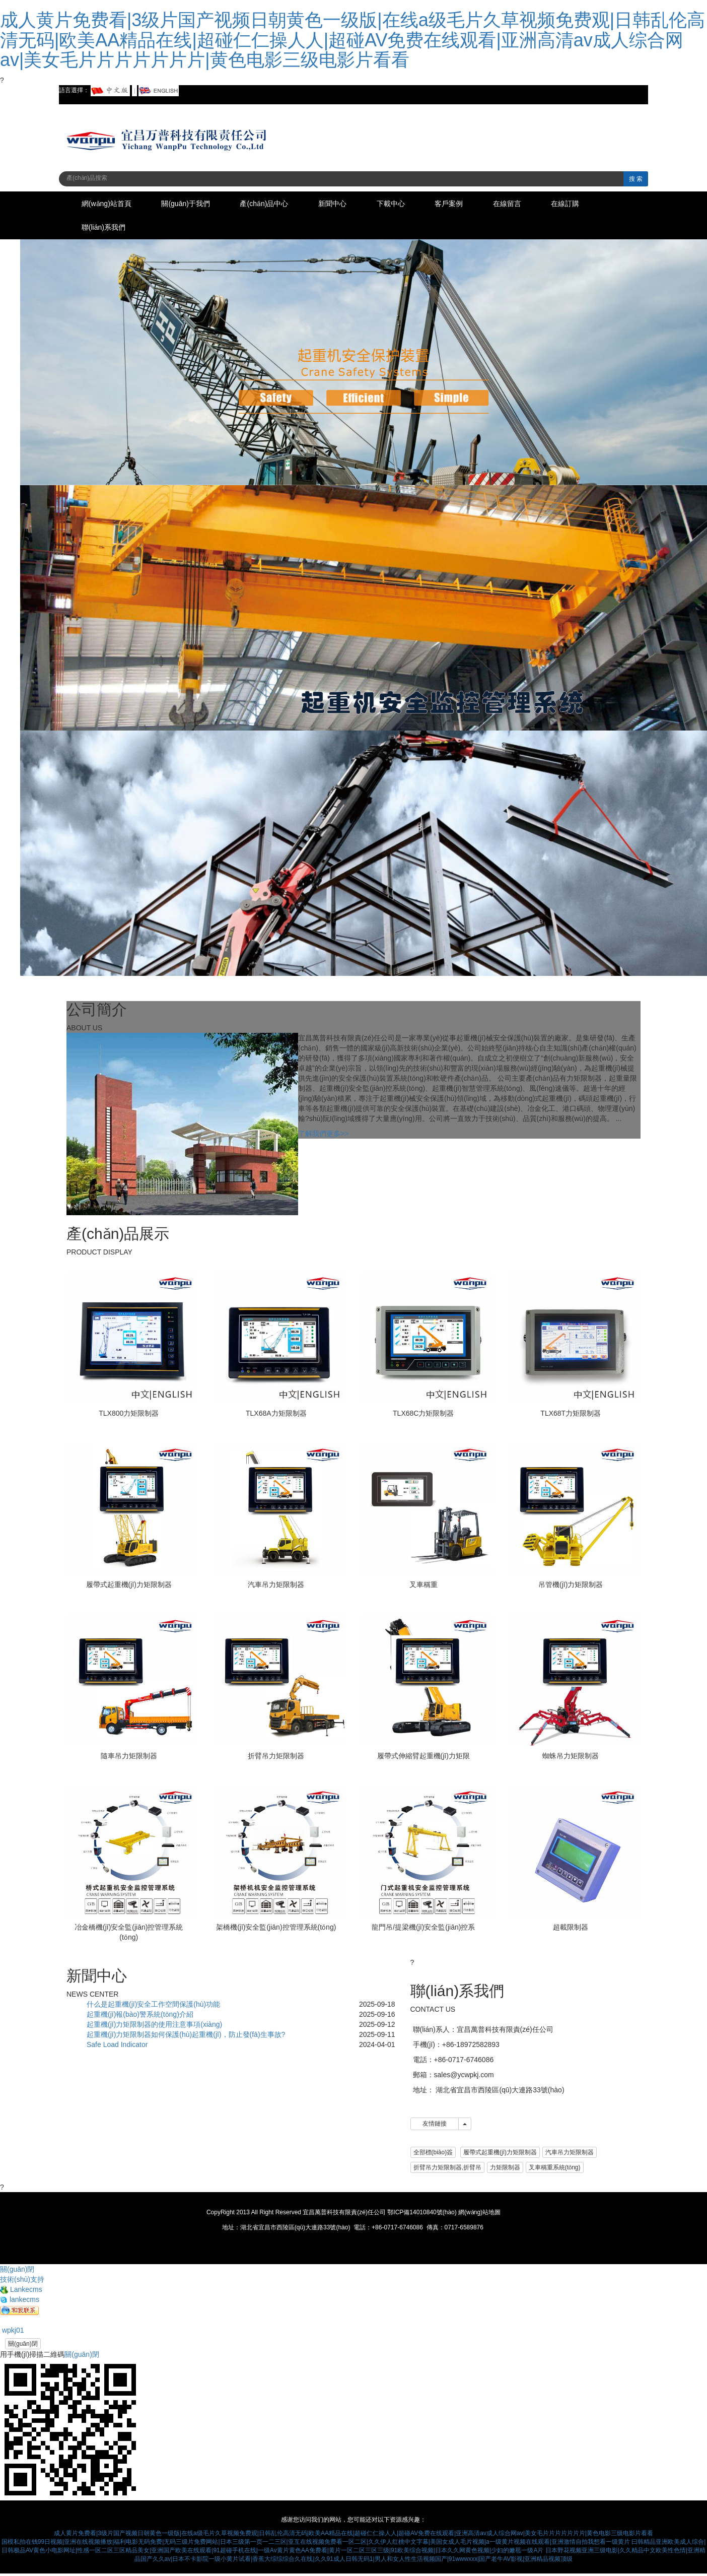  Describe the element at coordinates (447, 2169) in the screenshot. I see `折臂吊力矩限制器,折臂吊 [button]` at that location.